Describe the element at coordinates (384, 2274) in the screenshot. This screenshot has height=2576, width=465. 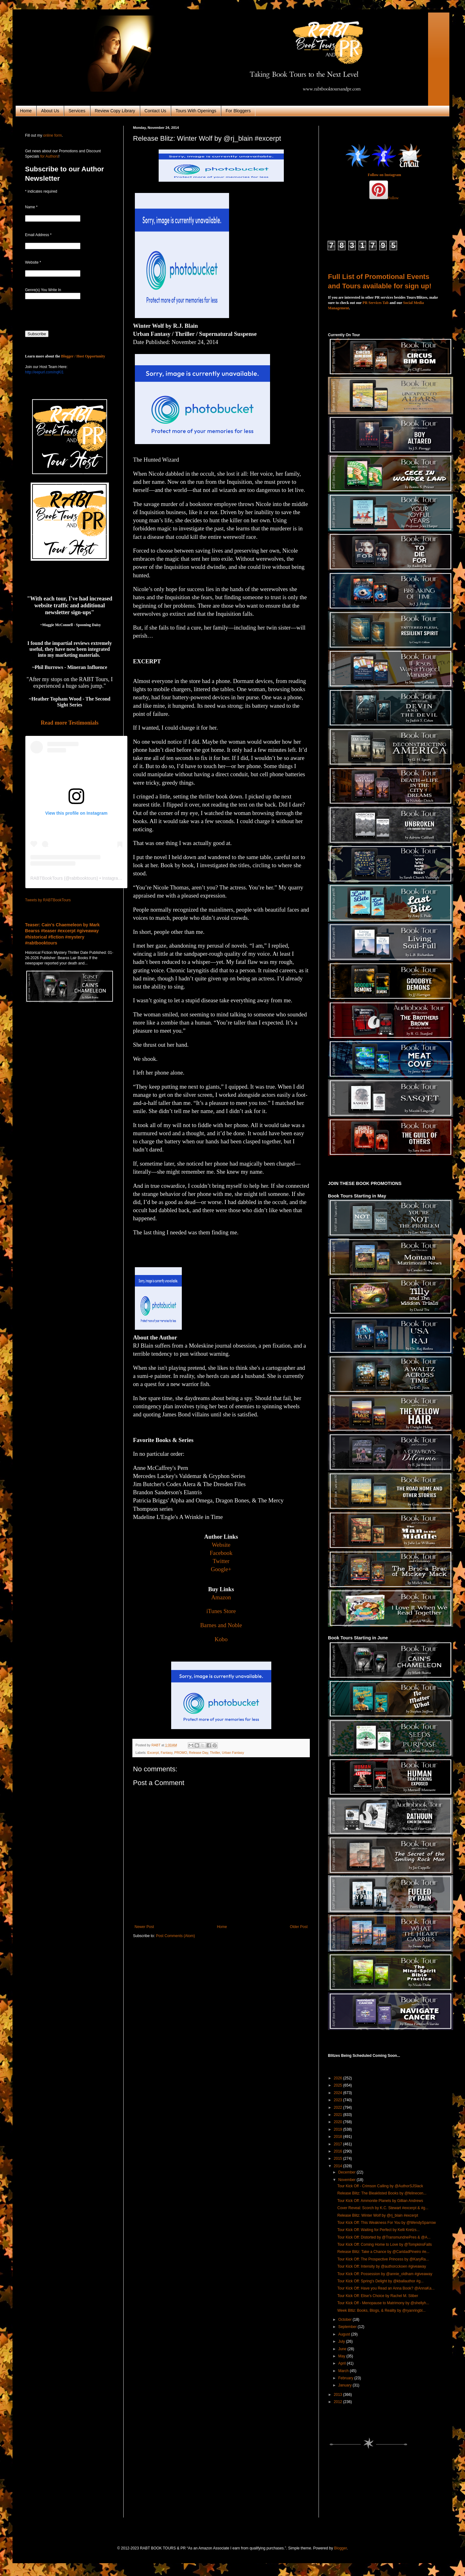
I see `Tour Kick Off: Possession by @annie_oldham #giveaway` at that location.